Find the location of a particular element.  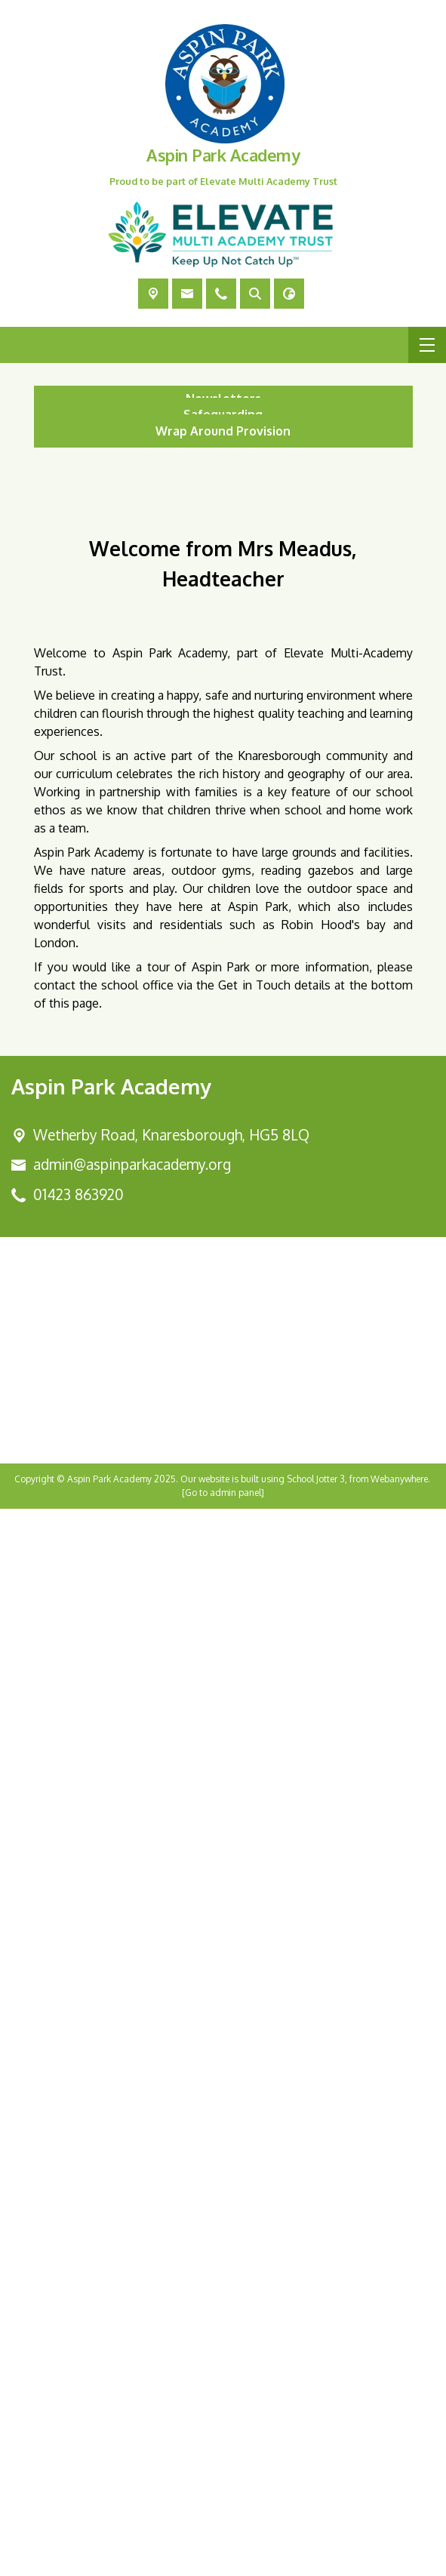

admin@aspinparkacademy.org is located at coordinates (132, 2231).